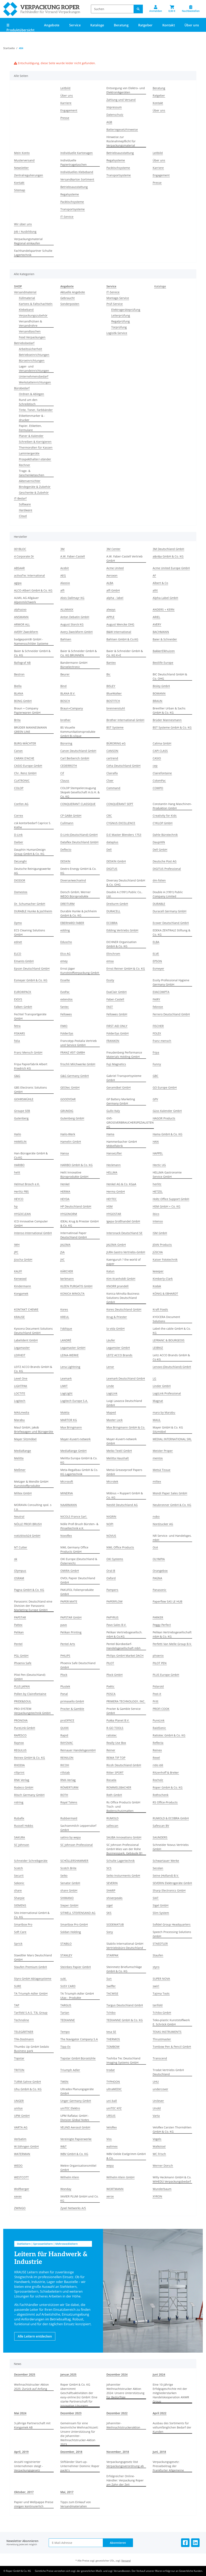  I want to click on PROFI COOK, so click(161, 1709).